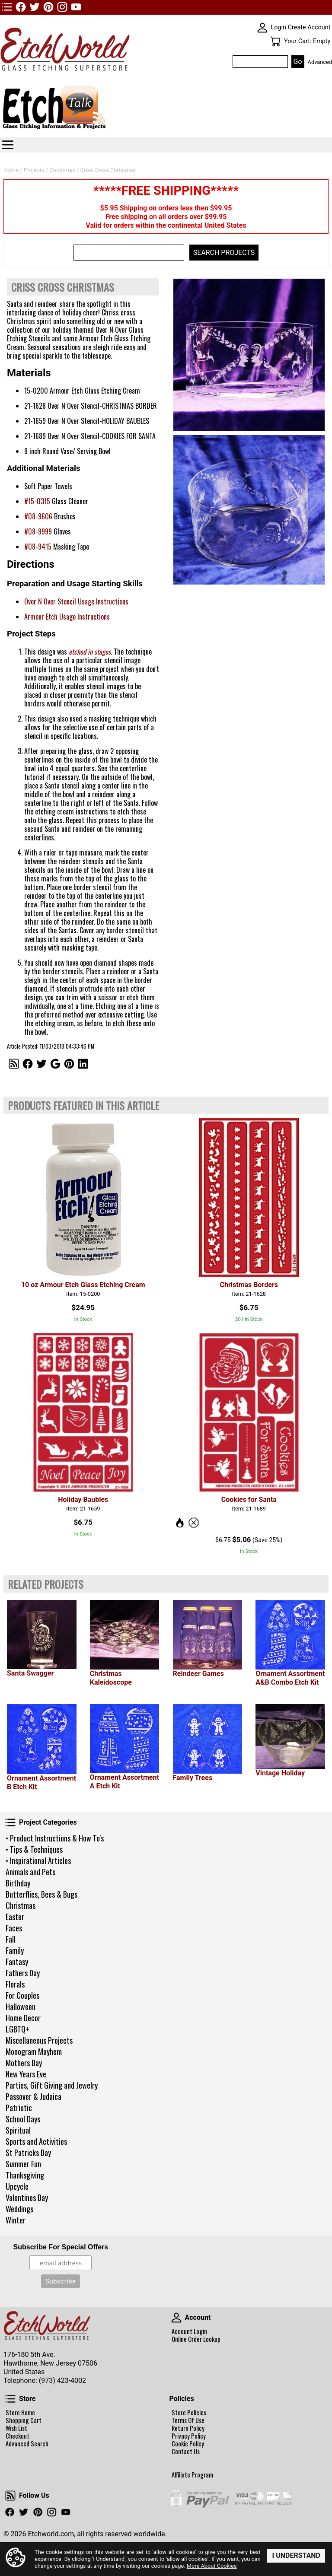  What do you see at coordinates (76, 601) in the screenshot?
I see `Over N Over Stencil Usage Instructions` at bounding box center [76, 601].